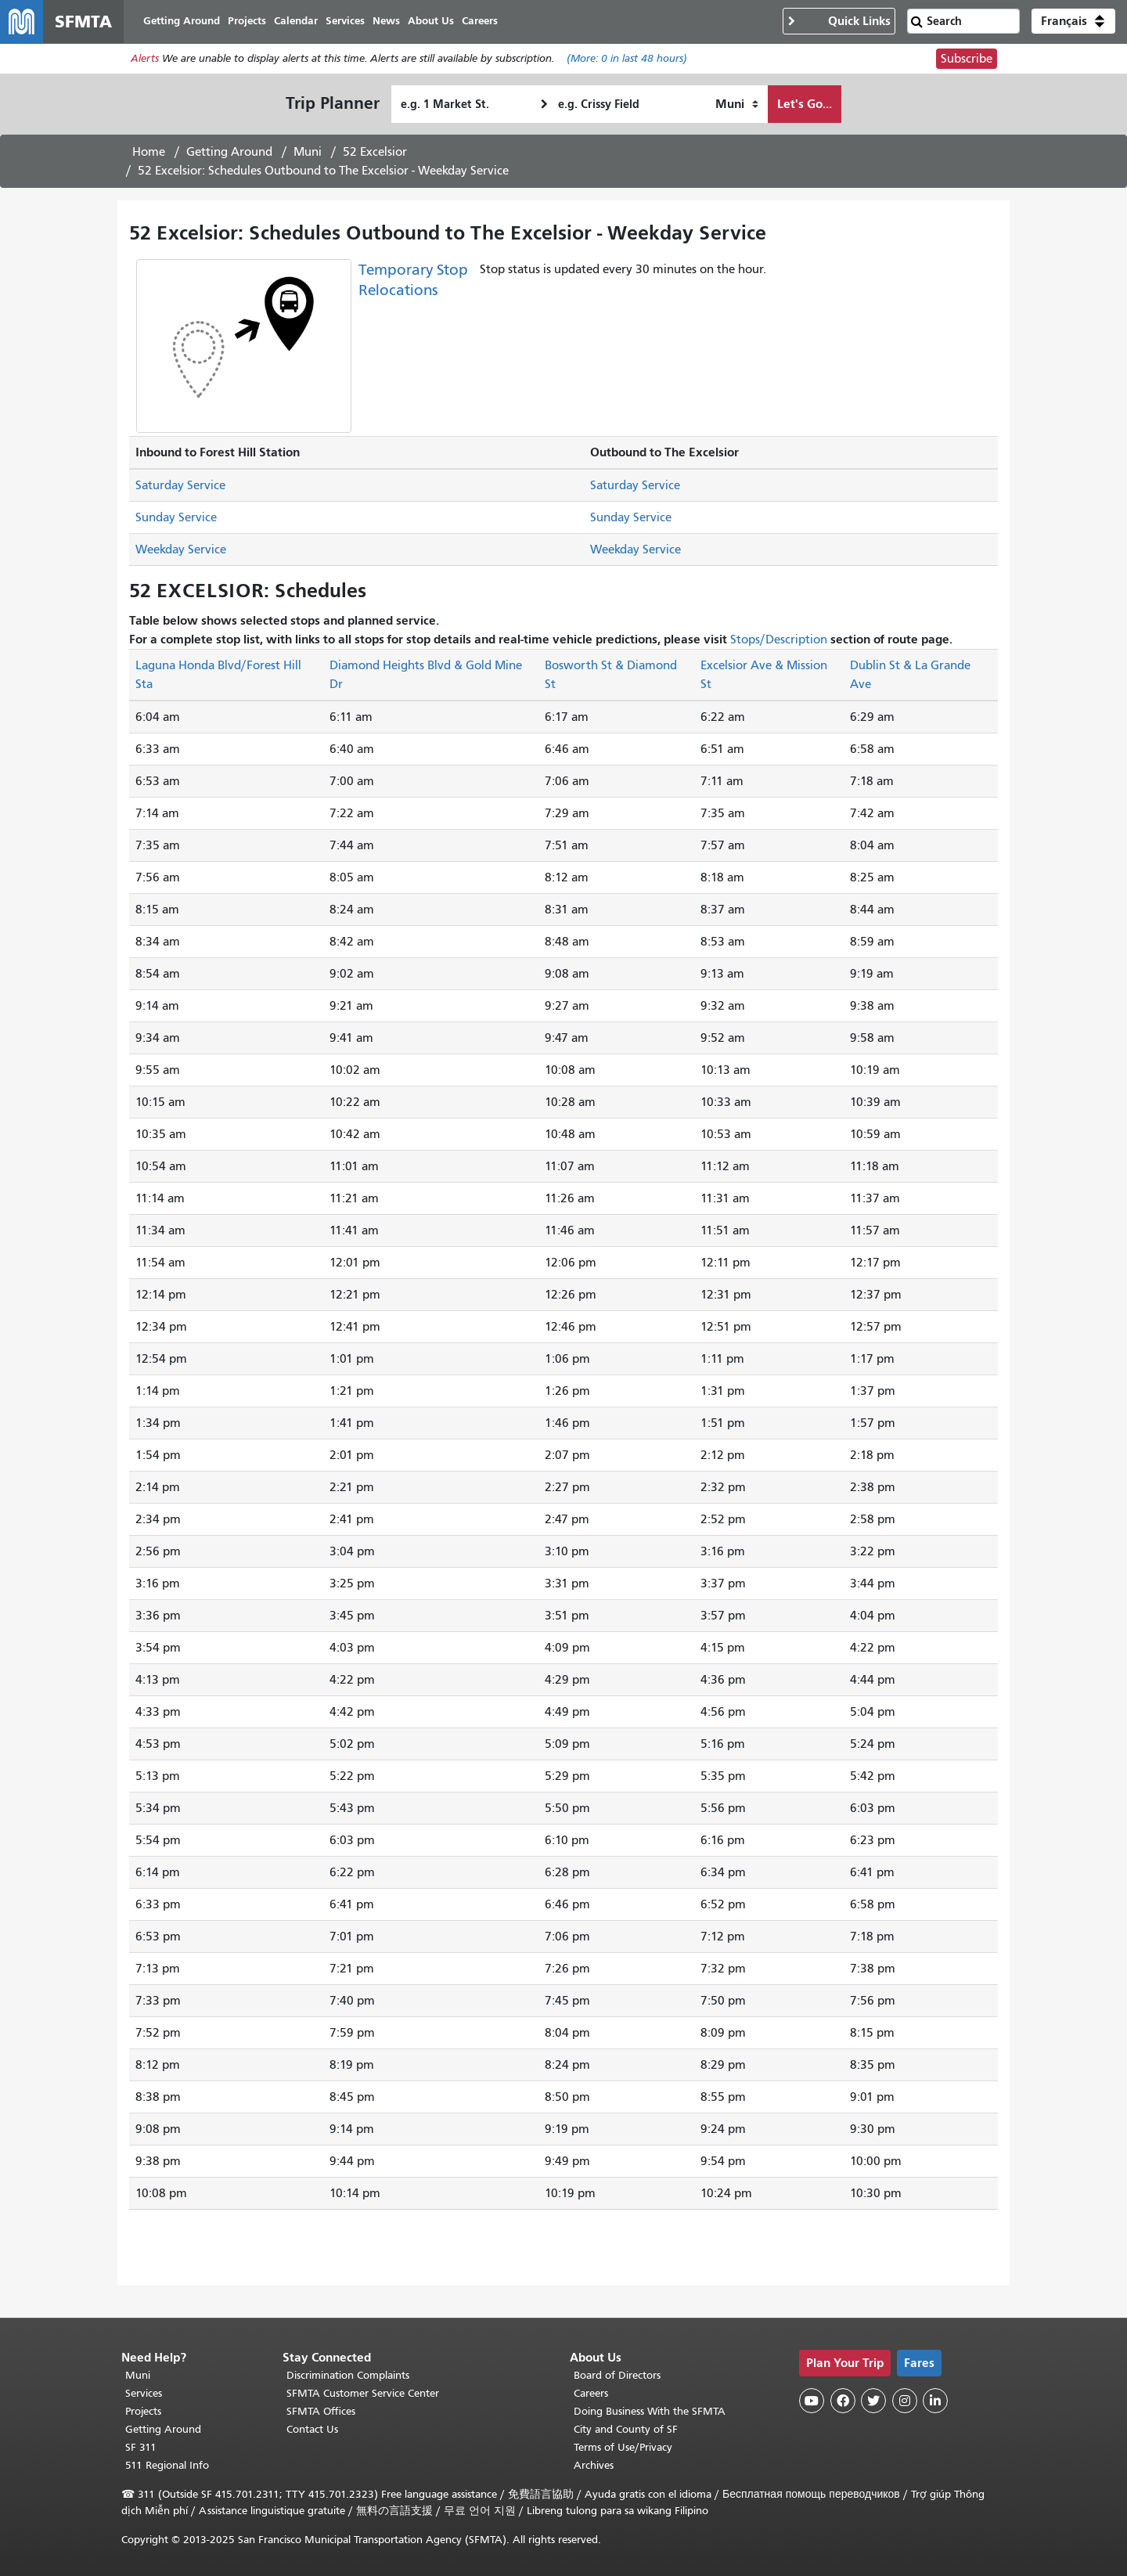 This screenshot has height=2576, width=1127. Describe the element at coordinates (843, 2400) in the screenshot. I see ` [SFMTA Facebook page]` at that location.